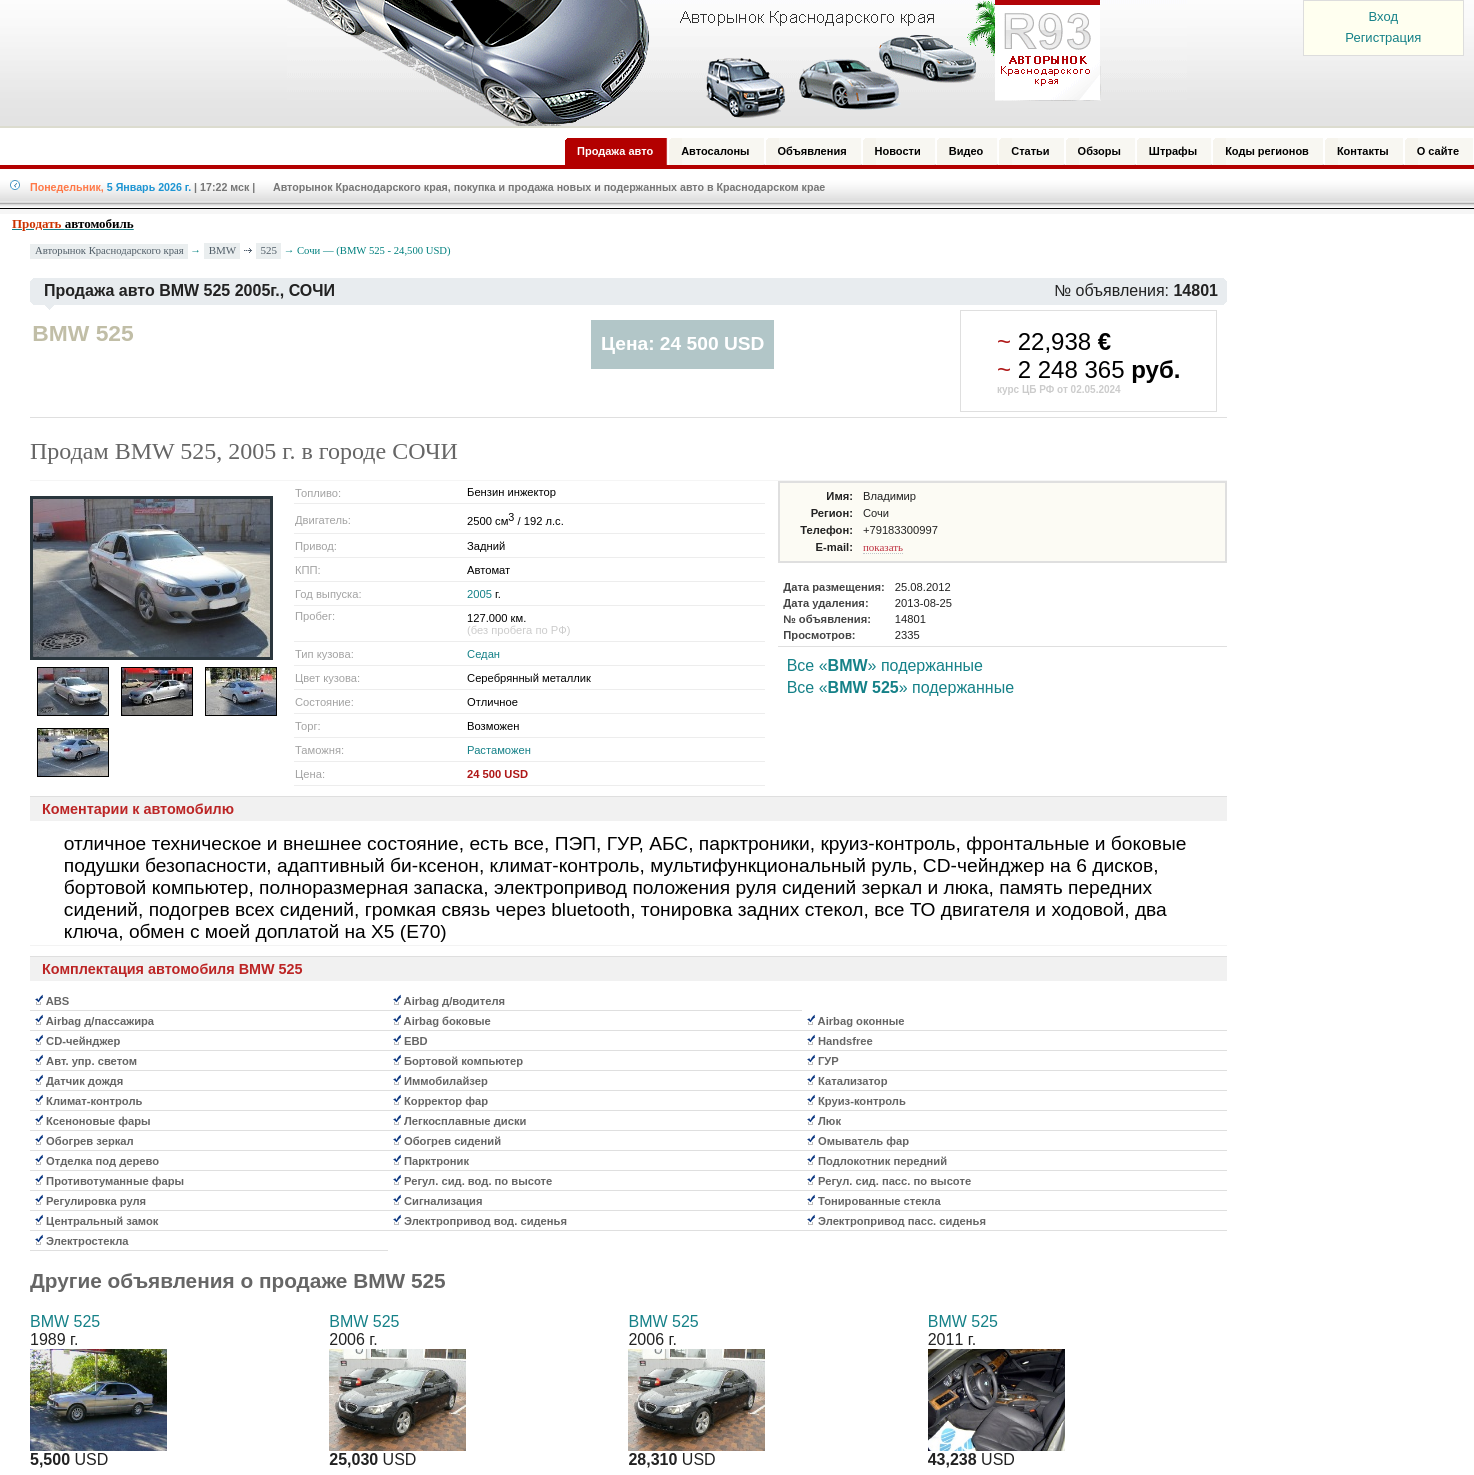 This screenshot has width=1474, height=1475. What do you see at coordinates (109, 250) in the screenshot?
I see `Авторынок Краснодарского края` at bounding box center [109, 250].